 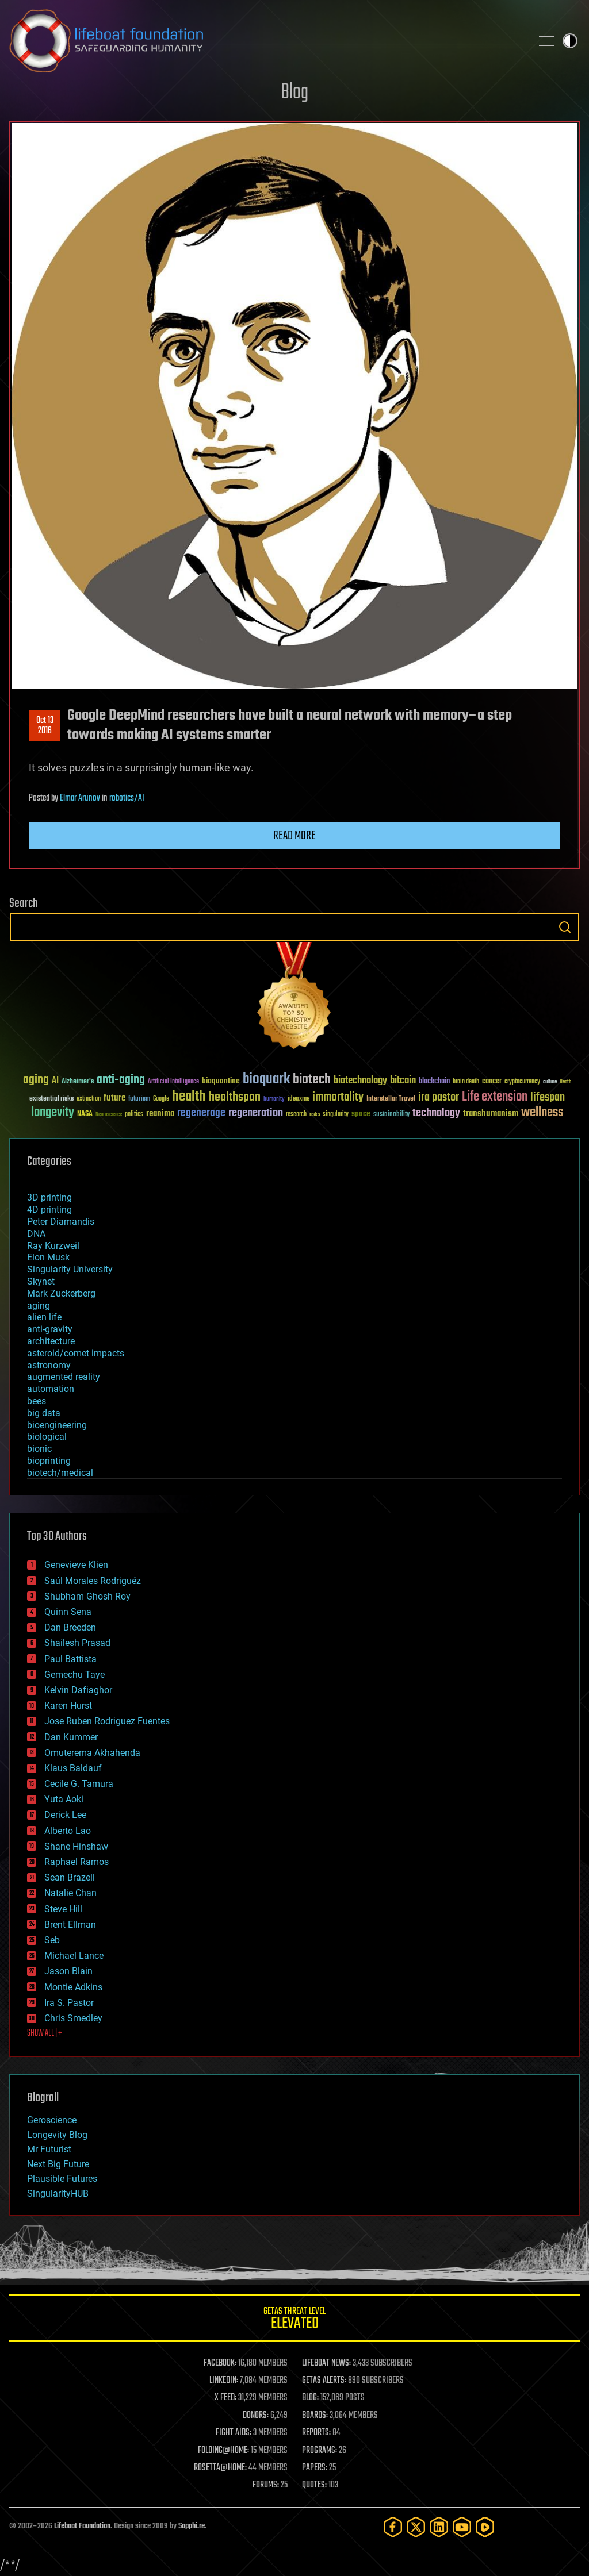 What do you see at coordinates (38, 1305) in the screenshot?
I see `aging` at bounding box center [38, 1305].